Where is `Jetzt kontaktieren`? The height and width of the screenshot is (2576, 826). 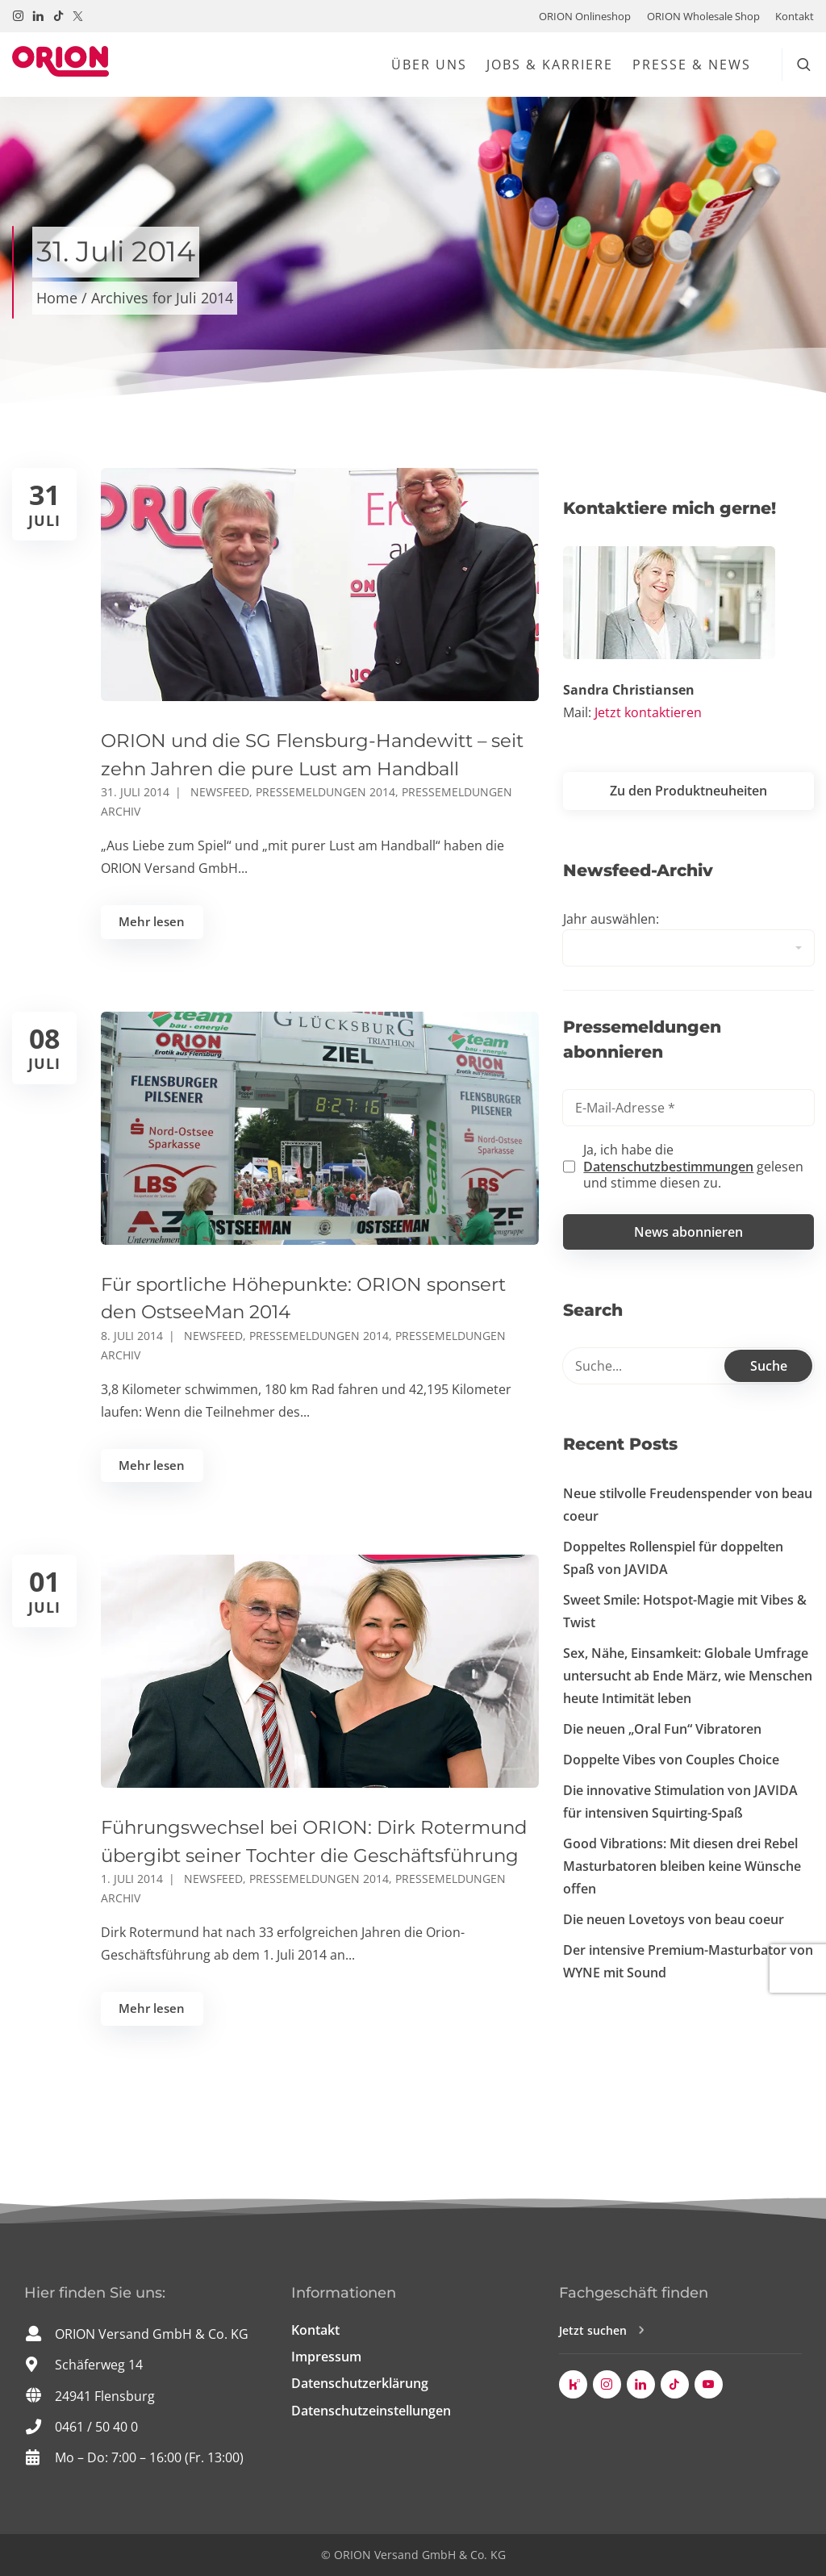
Jetzt kontaktieren is located at coordinates (648, 712).